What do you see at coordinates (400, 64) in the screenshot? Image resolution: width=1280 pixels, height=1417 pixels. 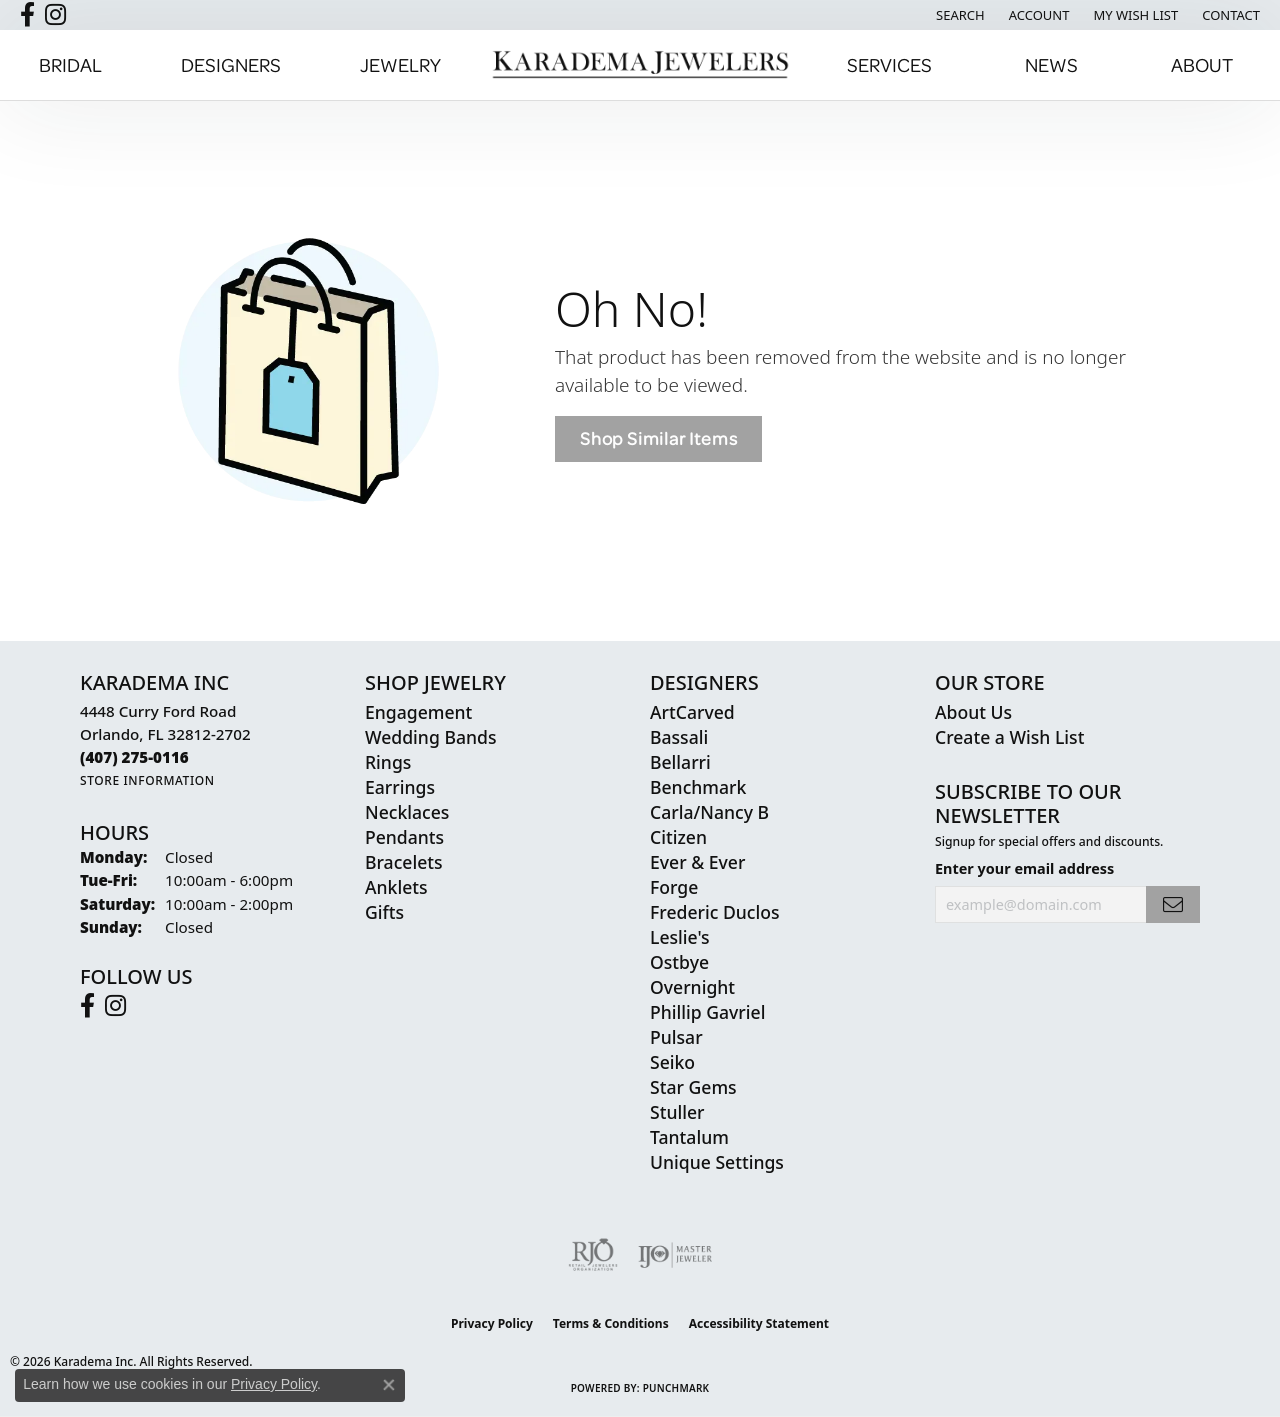 I see `Jewelry` at bounding box center [400, 64].